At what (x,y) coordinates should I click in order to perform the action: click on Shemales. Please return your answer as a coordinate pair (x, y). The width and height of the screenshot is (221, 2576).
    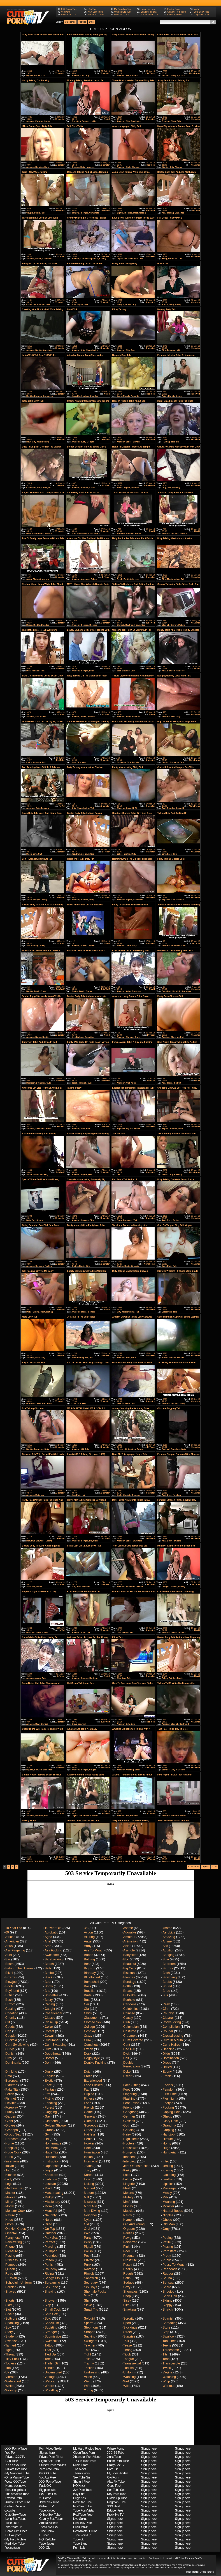
    Looking at the image, I should click on (130, 2291).